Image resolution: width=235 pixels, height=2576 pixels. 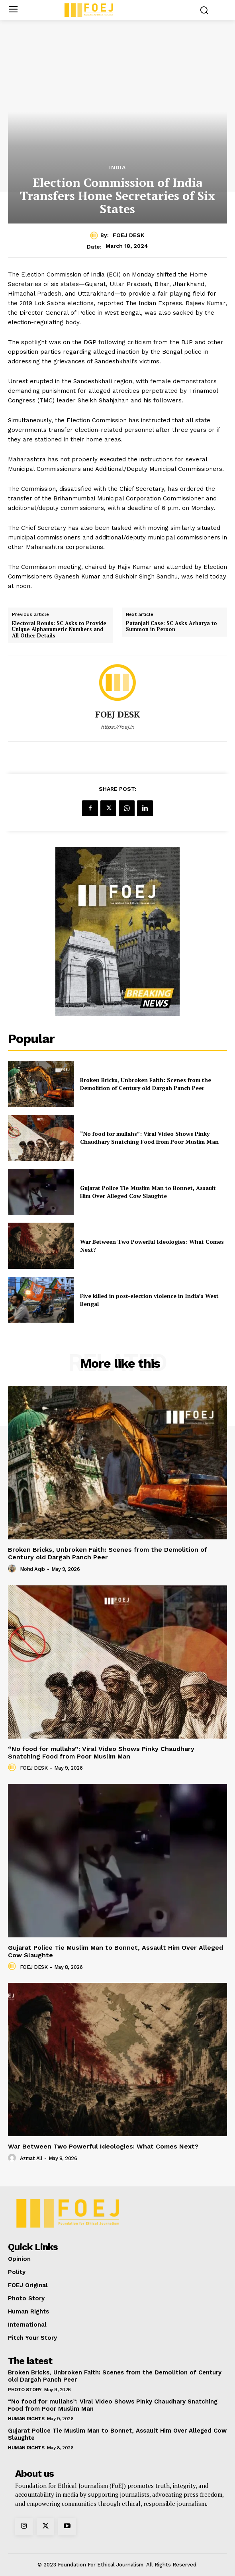 What do you see at coordinates (117, 727) in the screenshot?
I see `https://foej.in` at bounding box center [117, 727].